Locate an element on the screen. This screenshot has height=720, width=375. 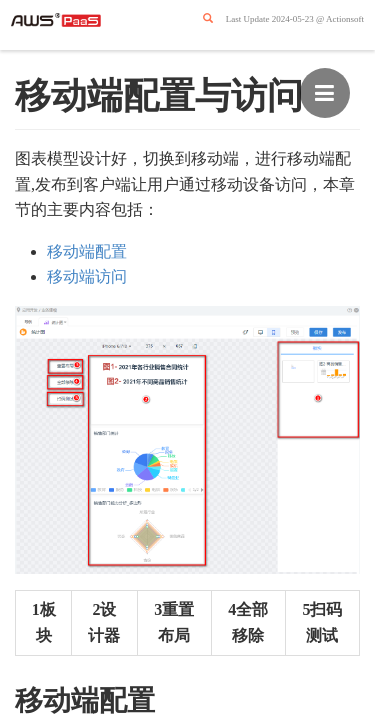
Actionsoft is located at coordinates (345, 19).